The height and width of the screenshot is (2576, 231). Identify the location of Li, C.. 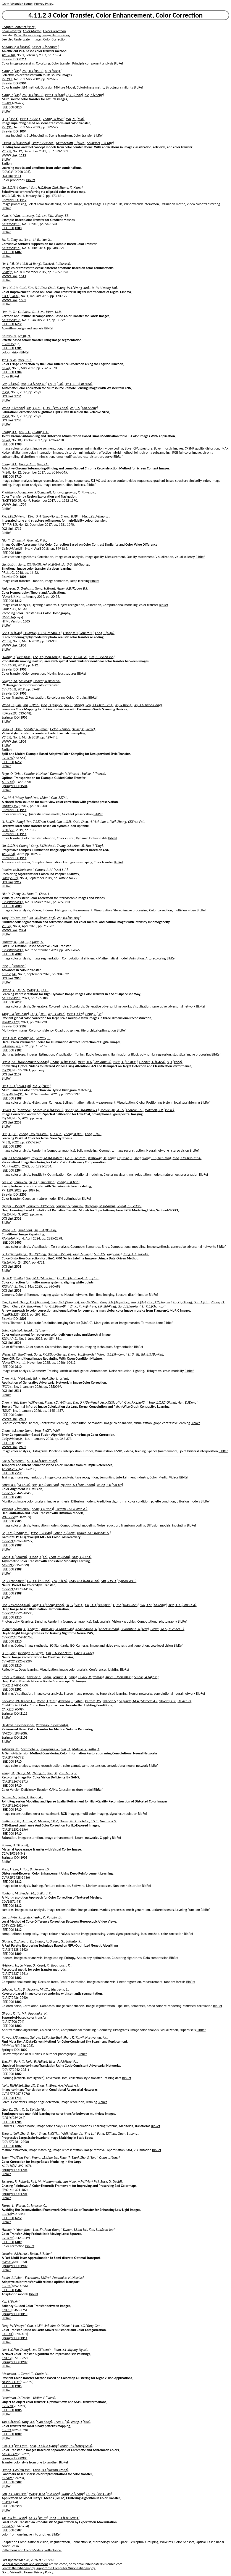
(44, 990).